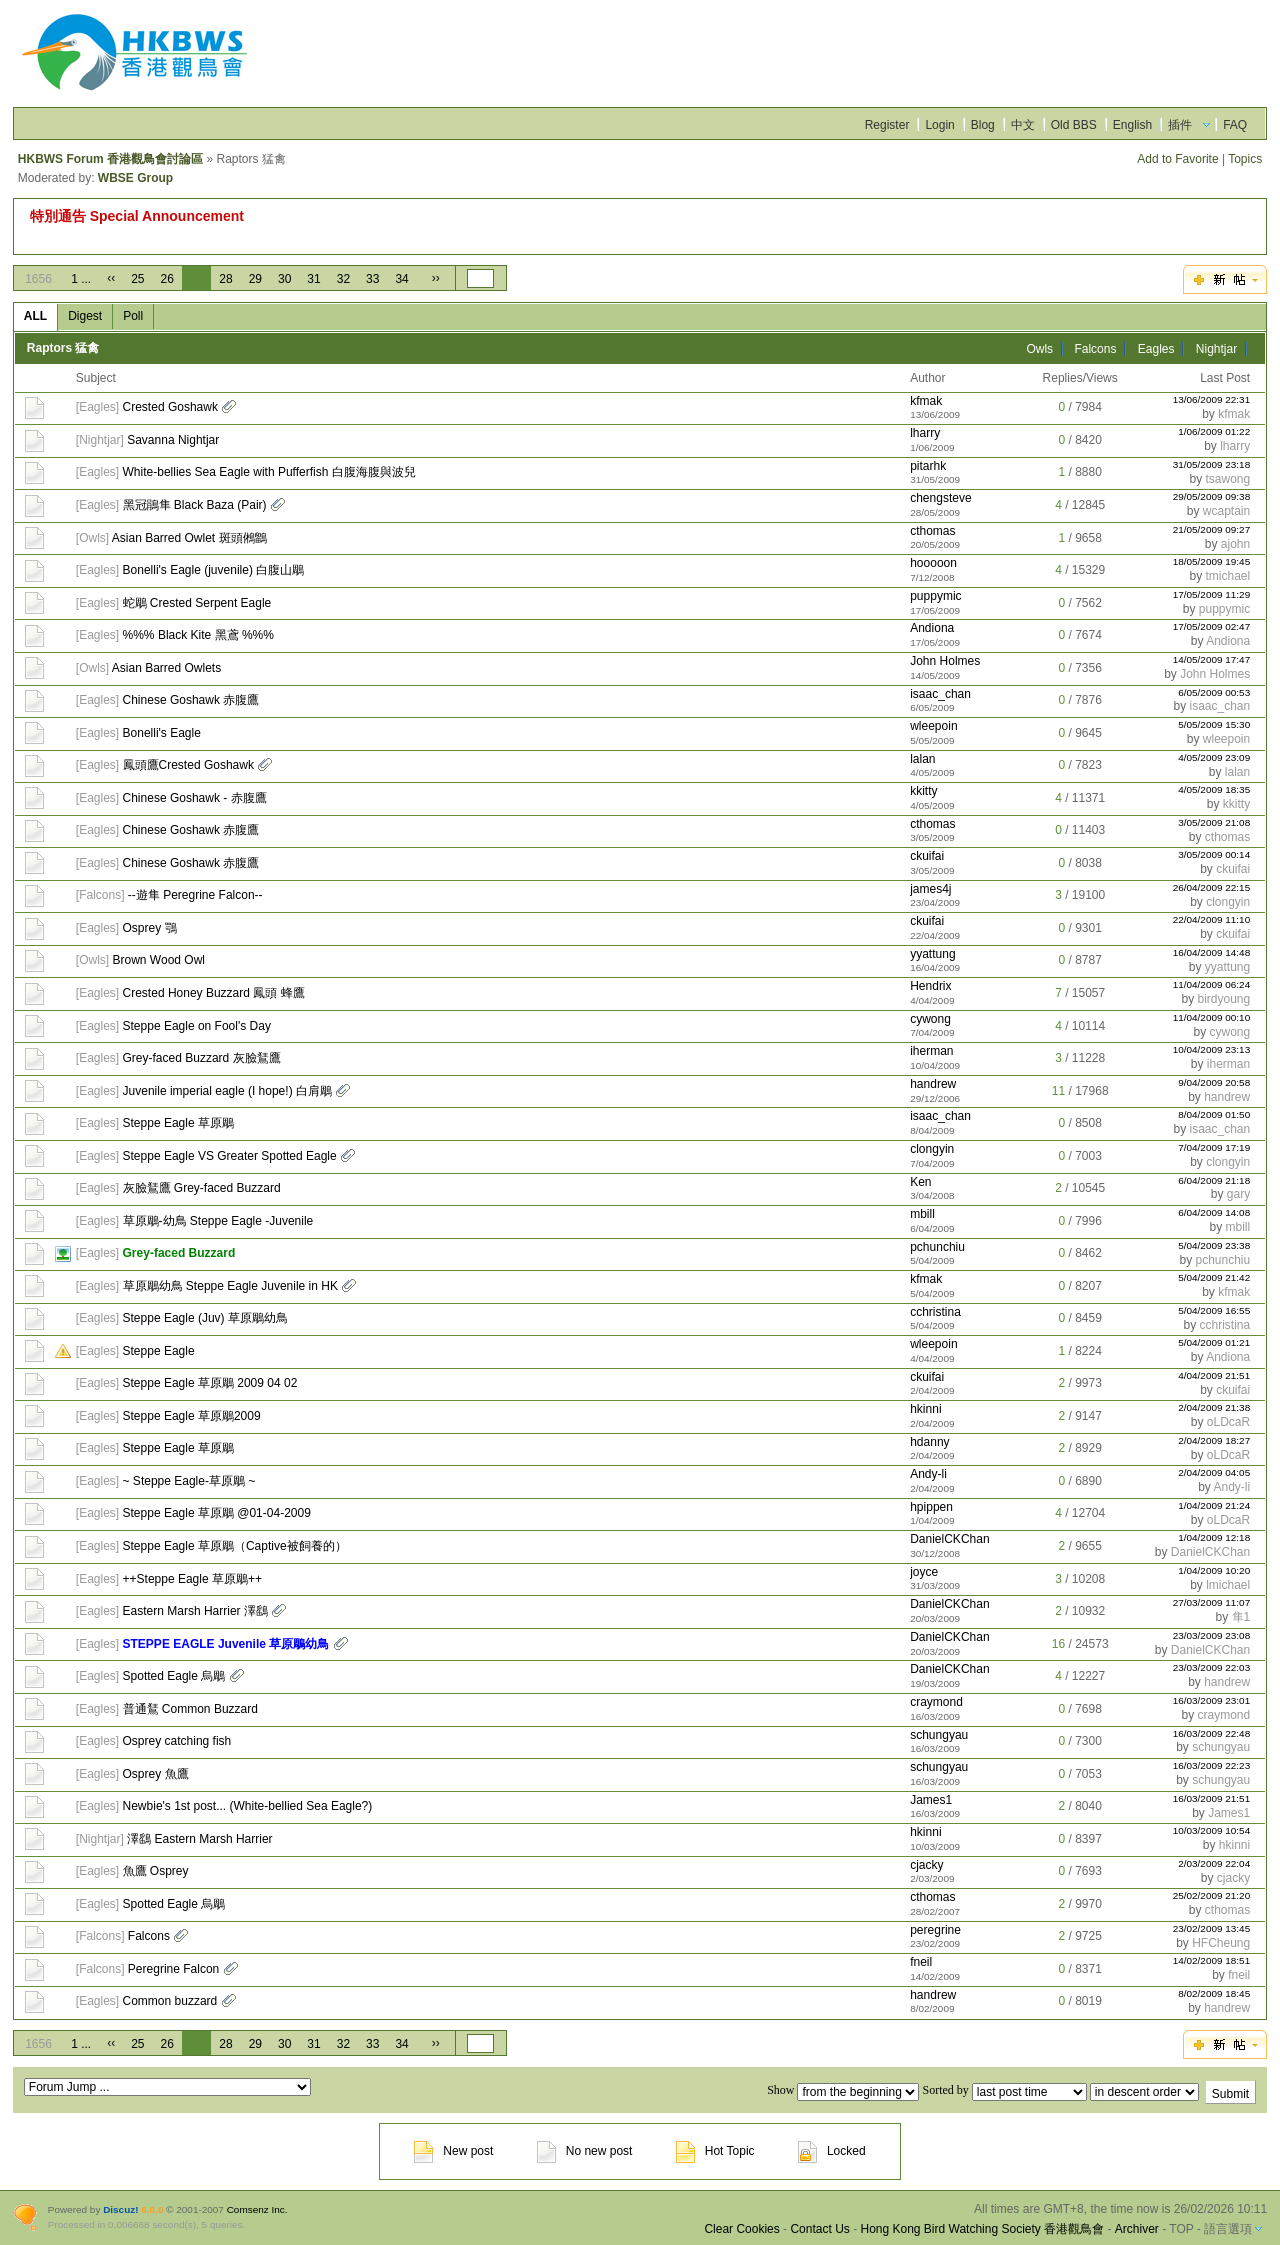 Image resolution: width=1280 pixels, height=2245 pixels. Describe the element at coordinates (202, 1058) in the screenshot. I see `Grey-faced Buzzard 灰臉鵟鷹` at that location.